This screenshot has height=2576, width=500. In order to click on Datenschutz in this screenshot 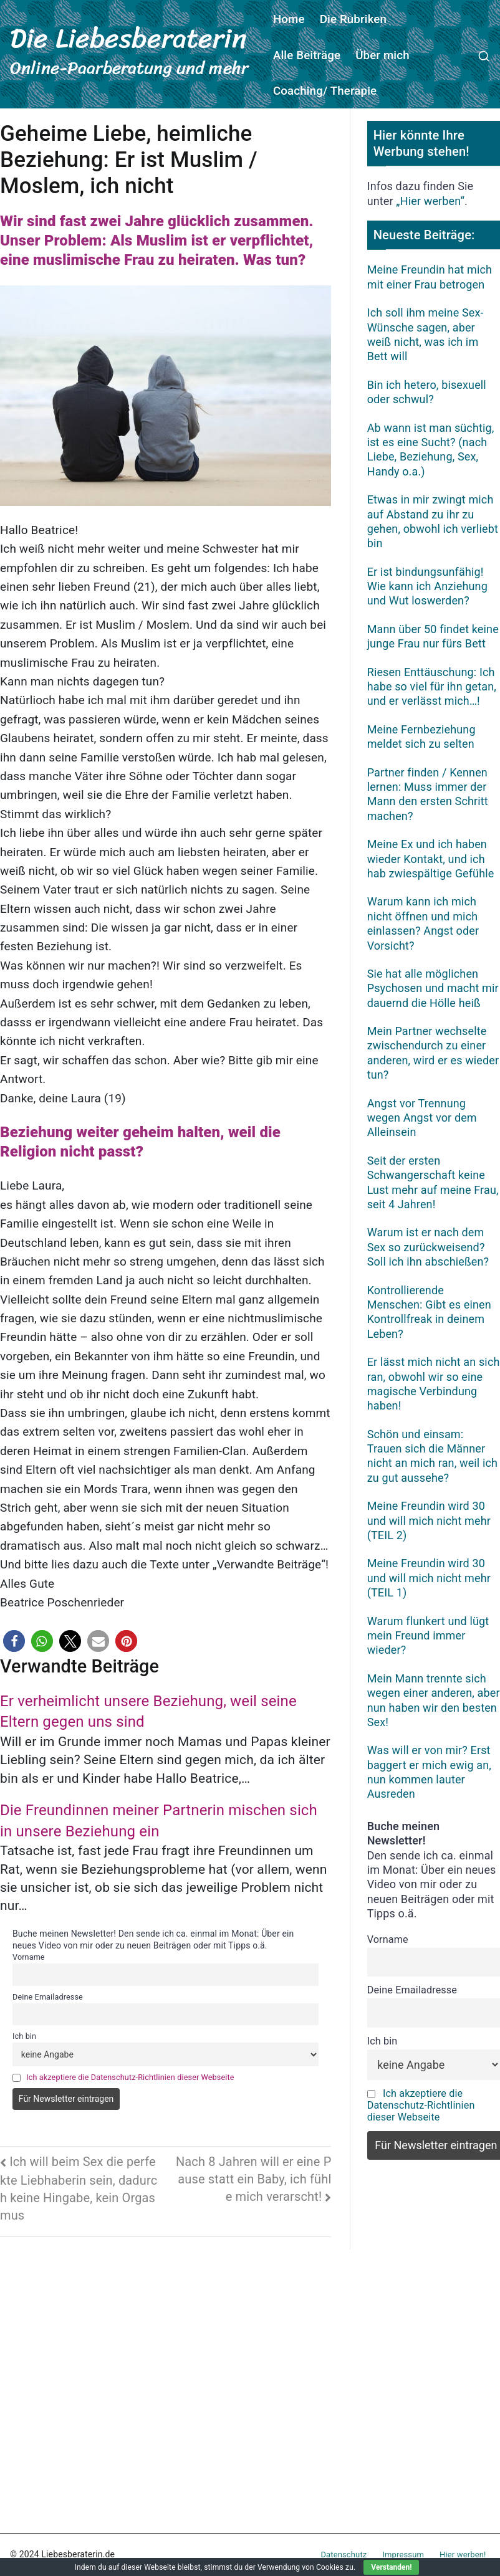, I will do `click(343, 2554)`.